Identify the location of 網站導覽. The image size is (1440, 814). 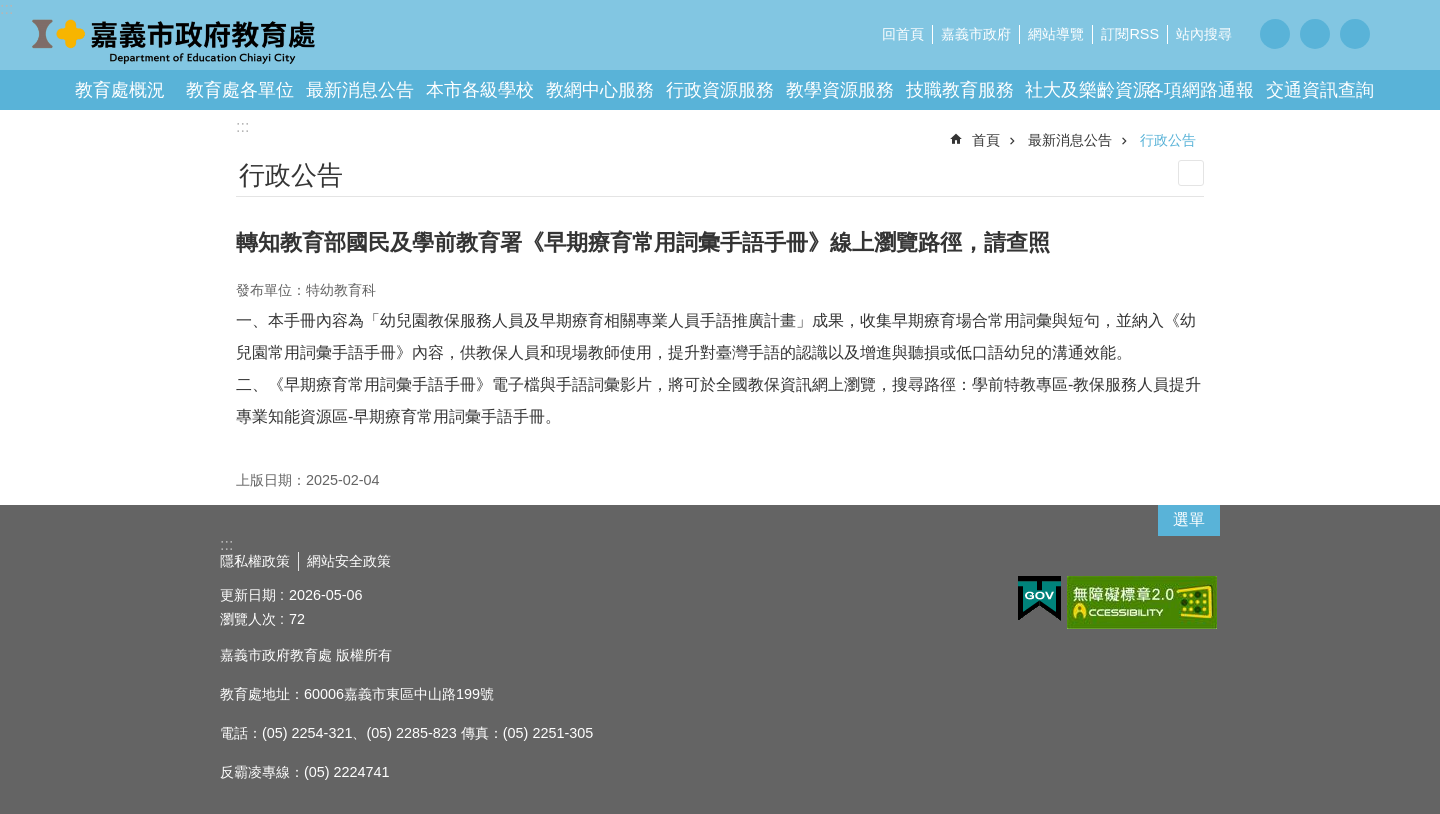
(1056, 34).